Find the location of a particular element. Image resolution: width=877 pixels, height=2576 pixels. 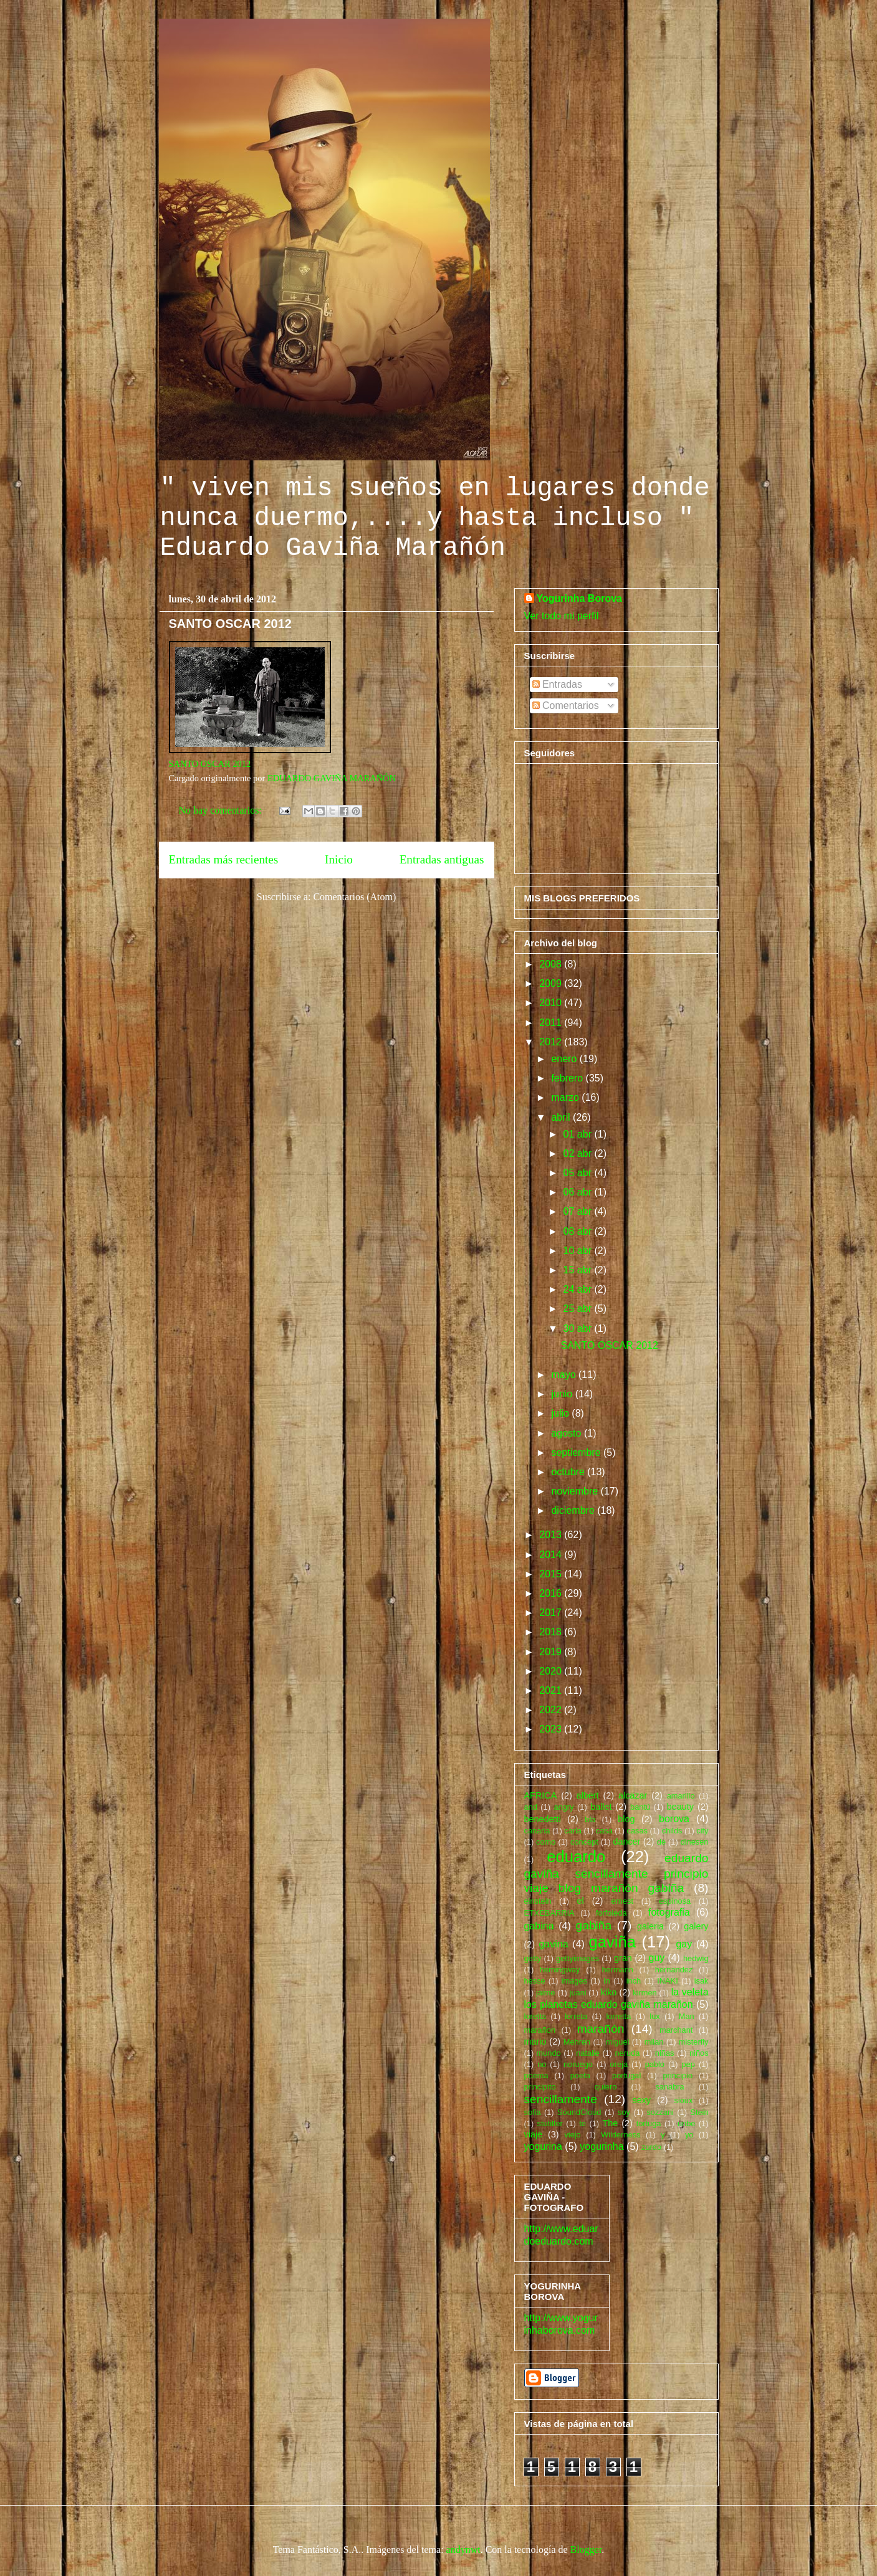

gabiña is located at coordinates (594, 1925).